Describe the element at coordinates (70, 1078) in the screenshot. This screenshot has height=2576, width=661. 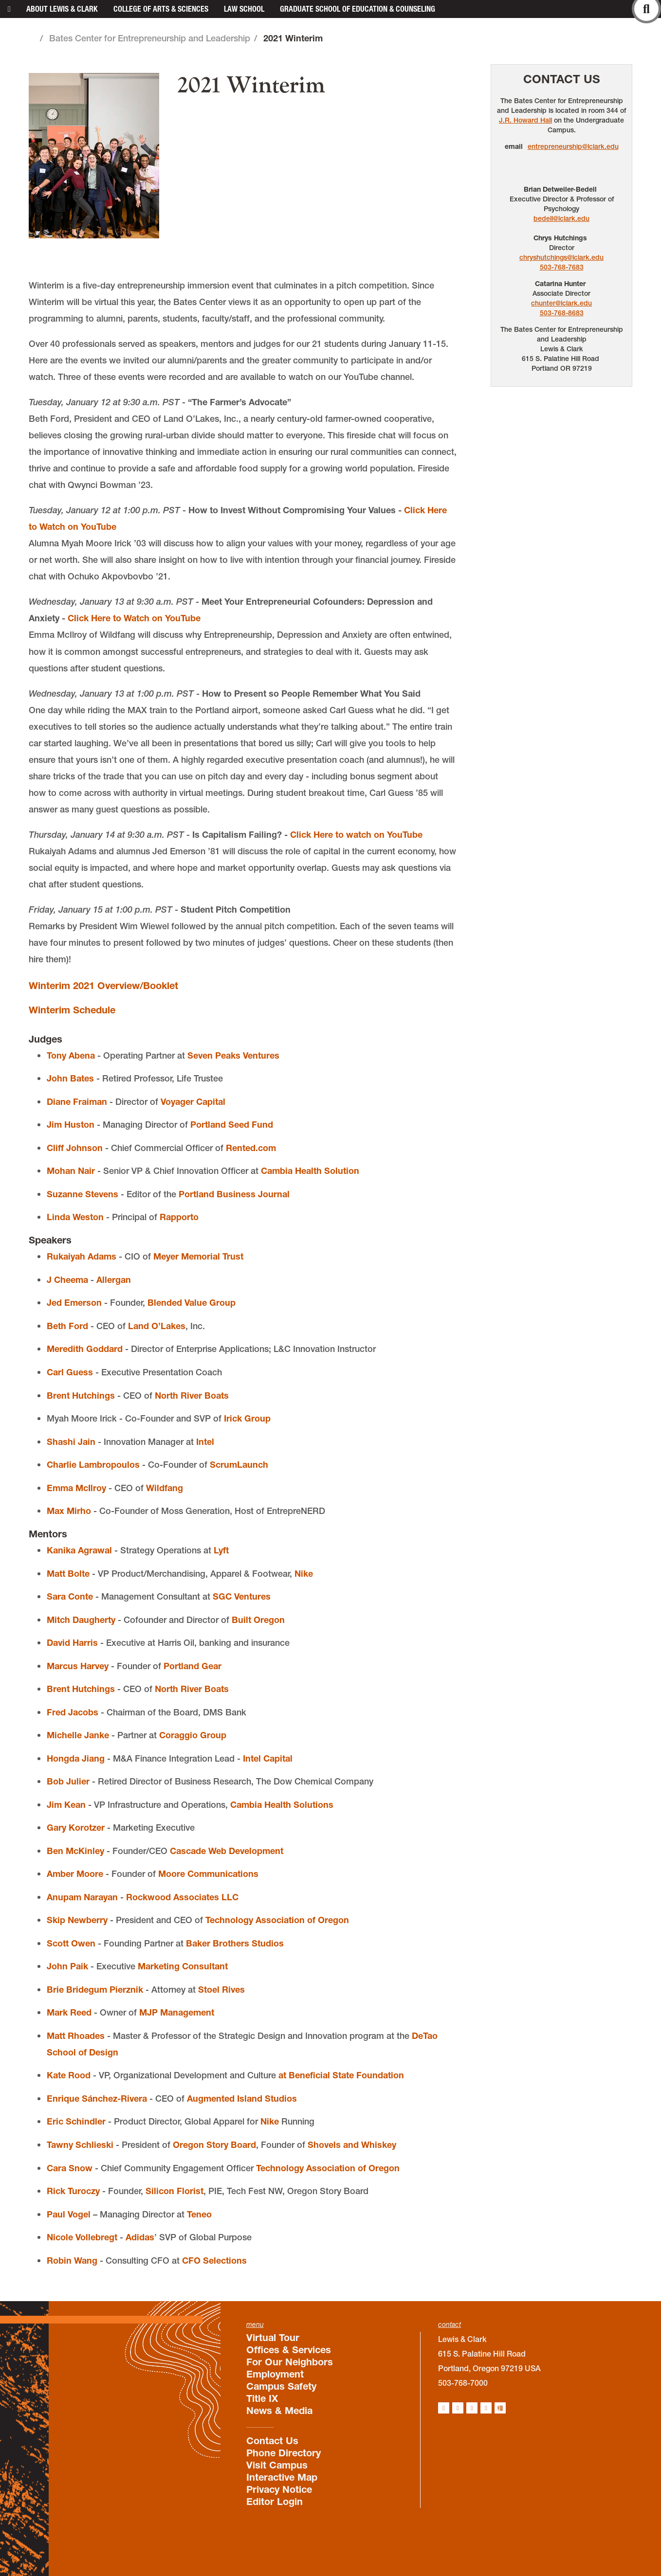
I see `John Bates` at that location.